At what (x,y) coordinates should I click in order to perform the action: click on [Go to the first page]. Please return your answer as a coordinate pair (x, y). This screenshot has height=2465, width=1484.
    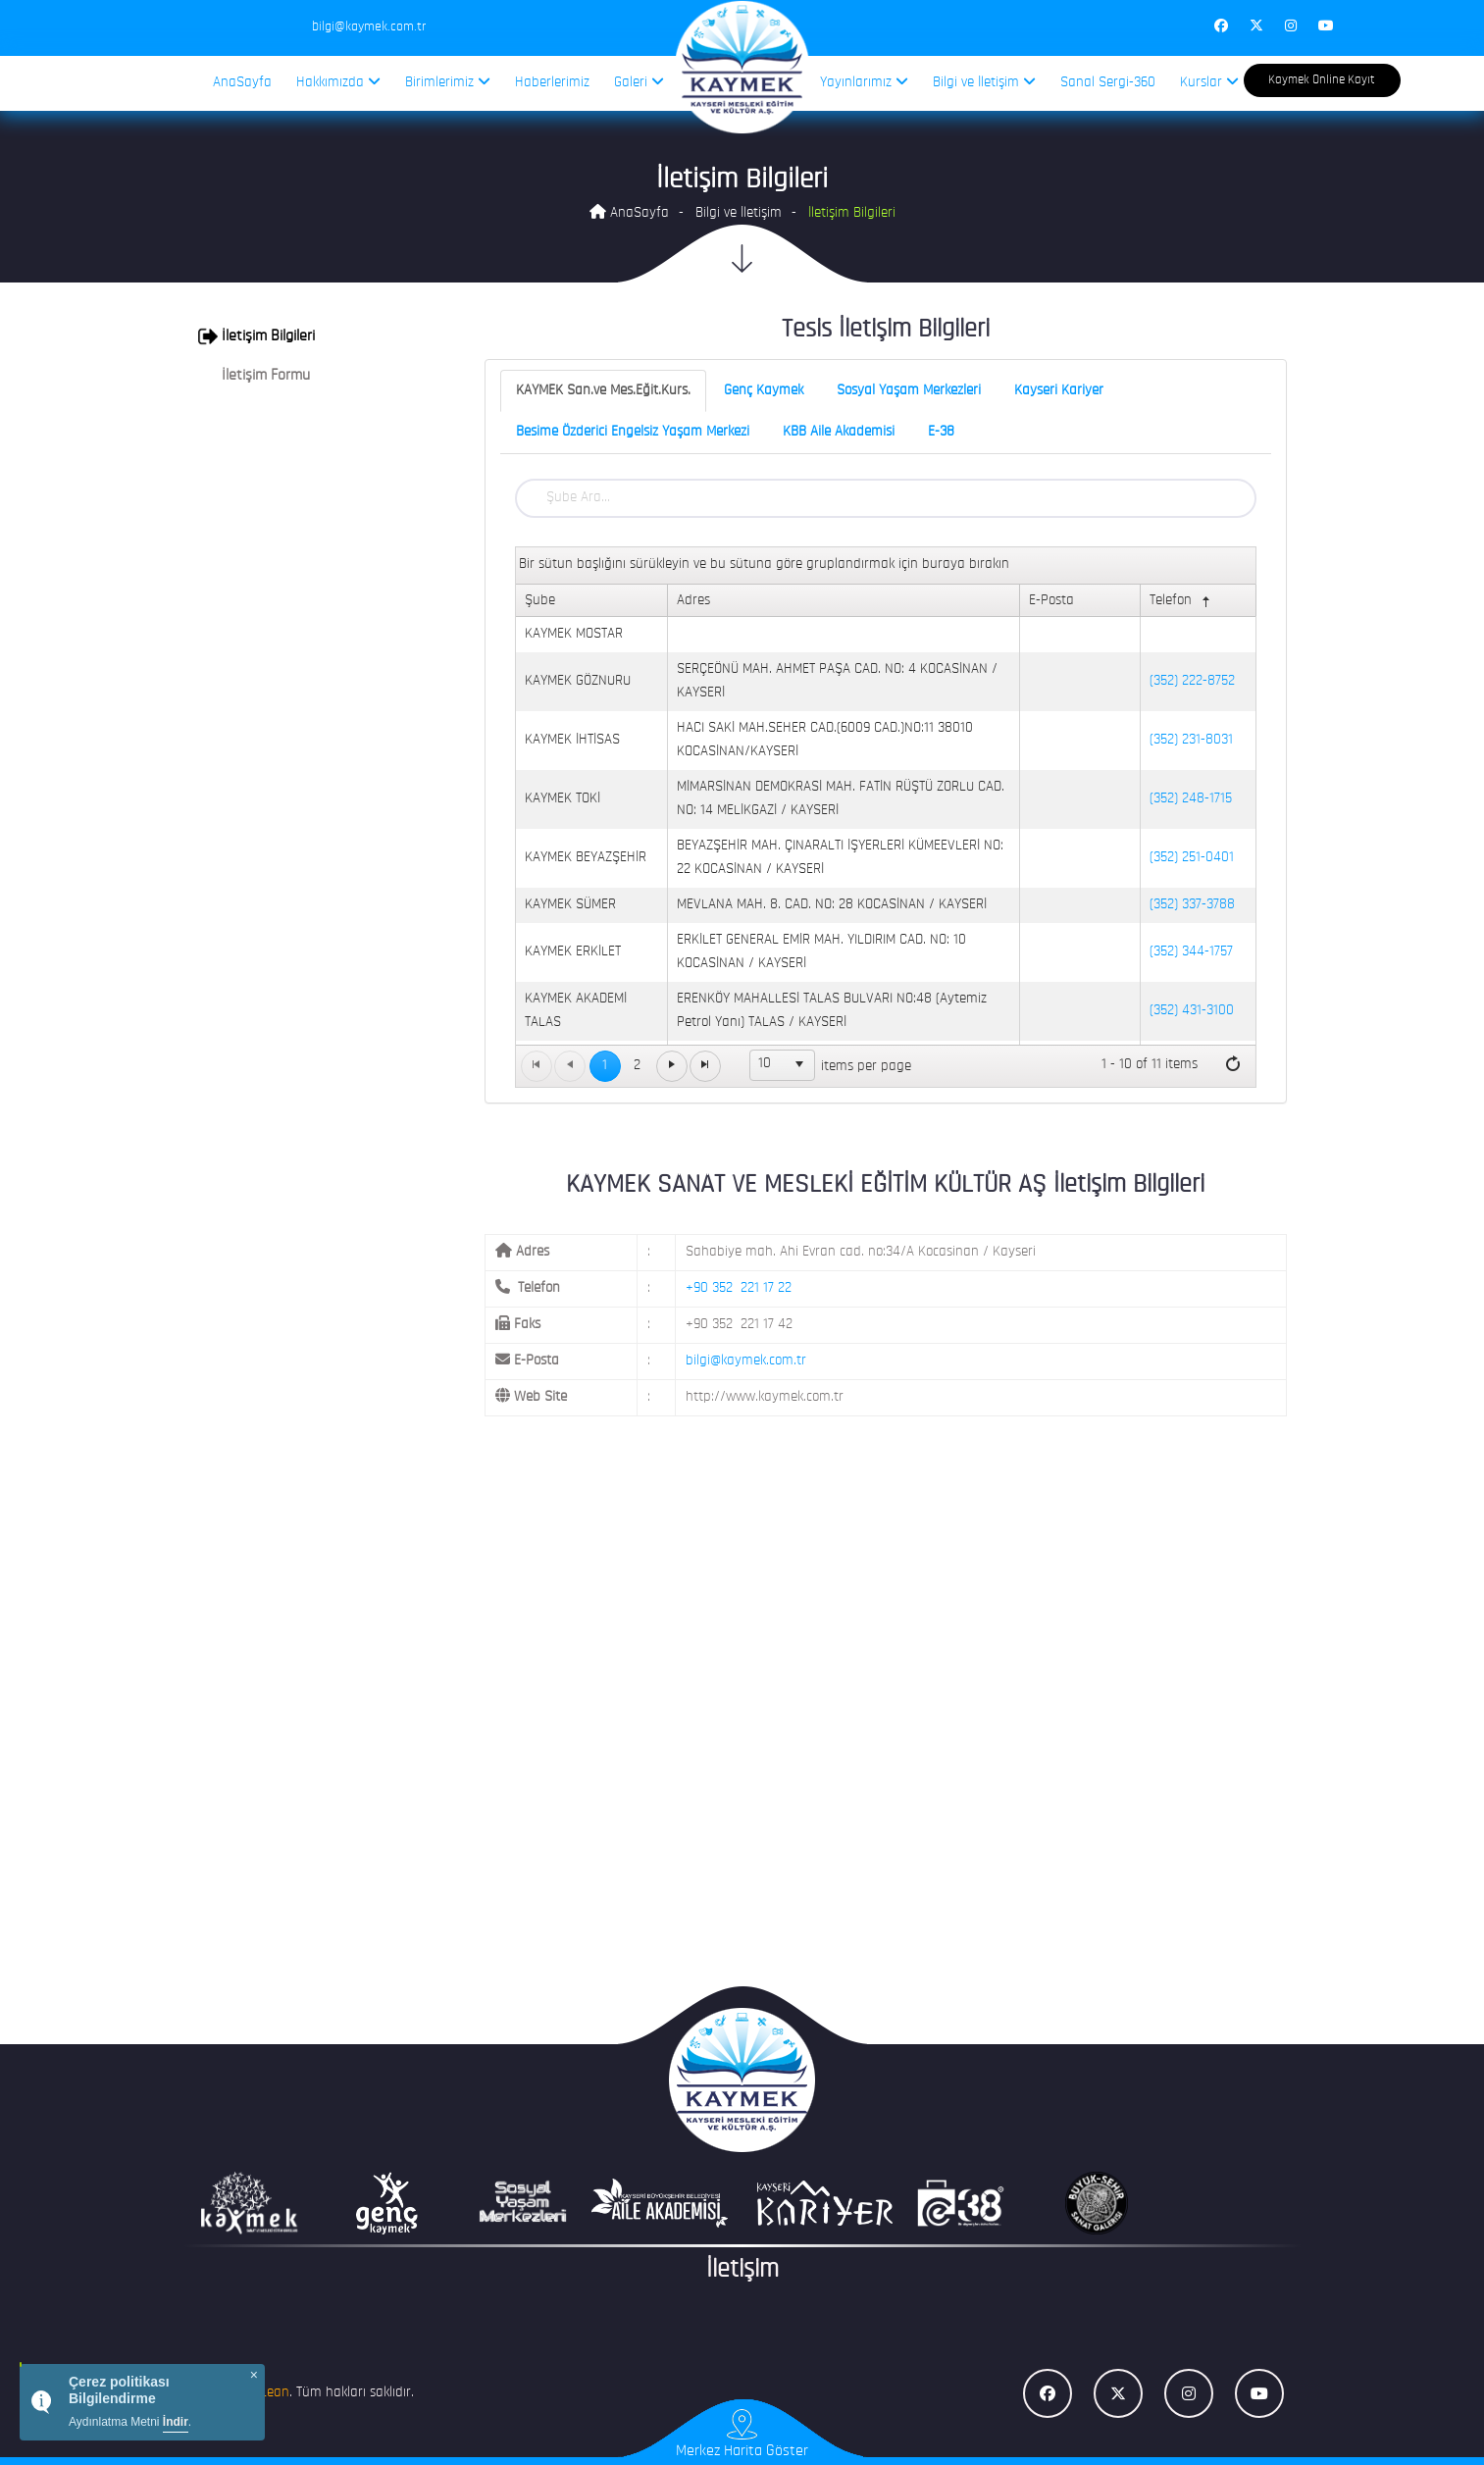
    Looking at the image, I should click on (536, 1066).